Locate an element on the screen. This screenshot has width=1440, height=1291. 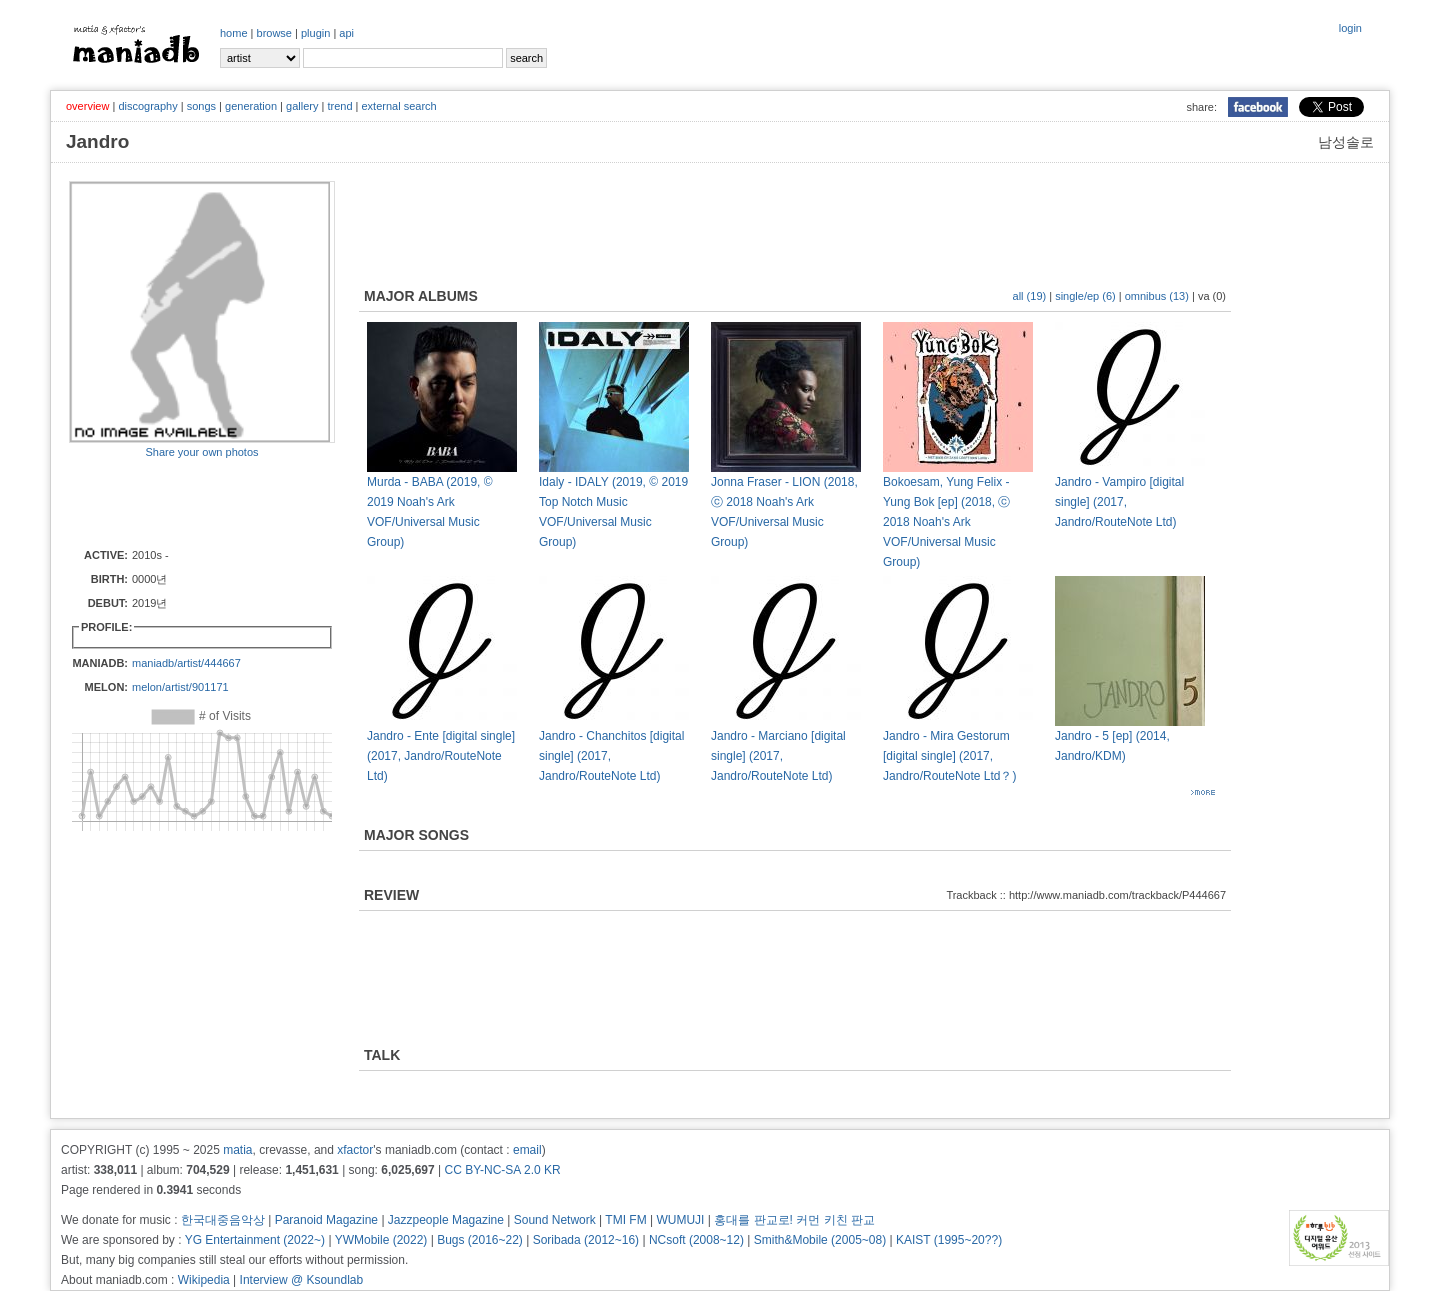
NCsoft (2008~12) is located at coordinates (696, 1240).